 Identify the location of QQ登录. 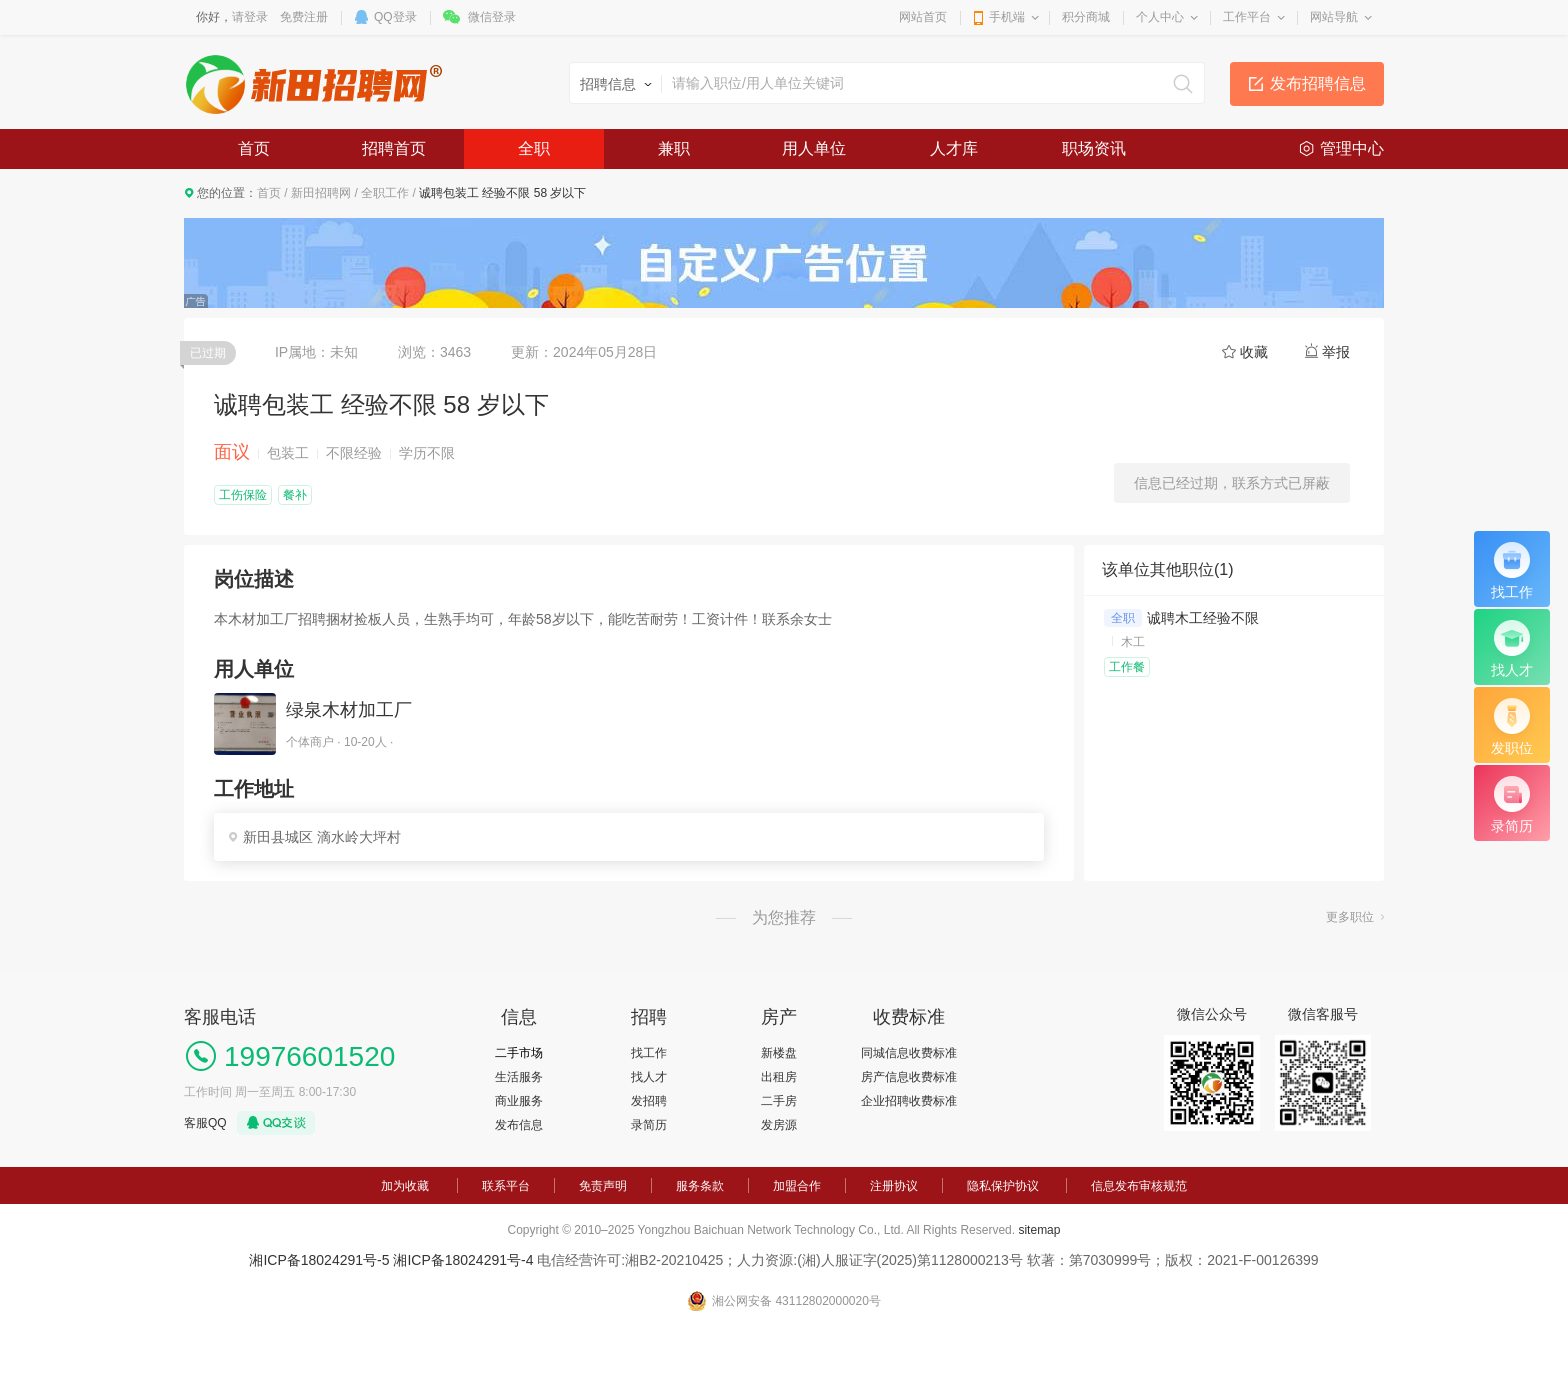
(395, 17).